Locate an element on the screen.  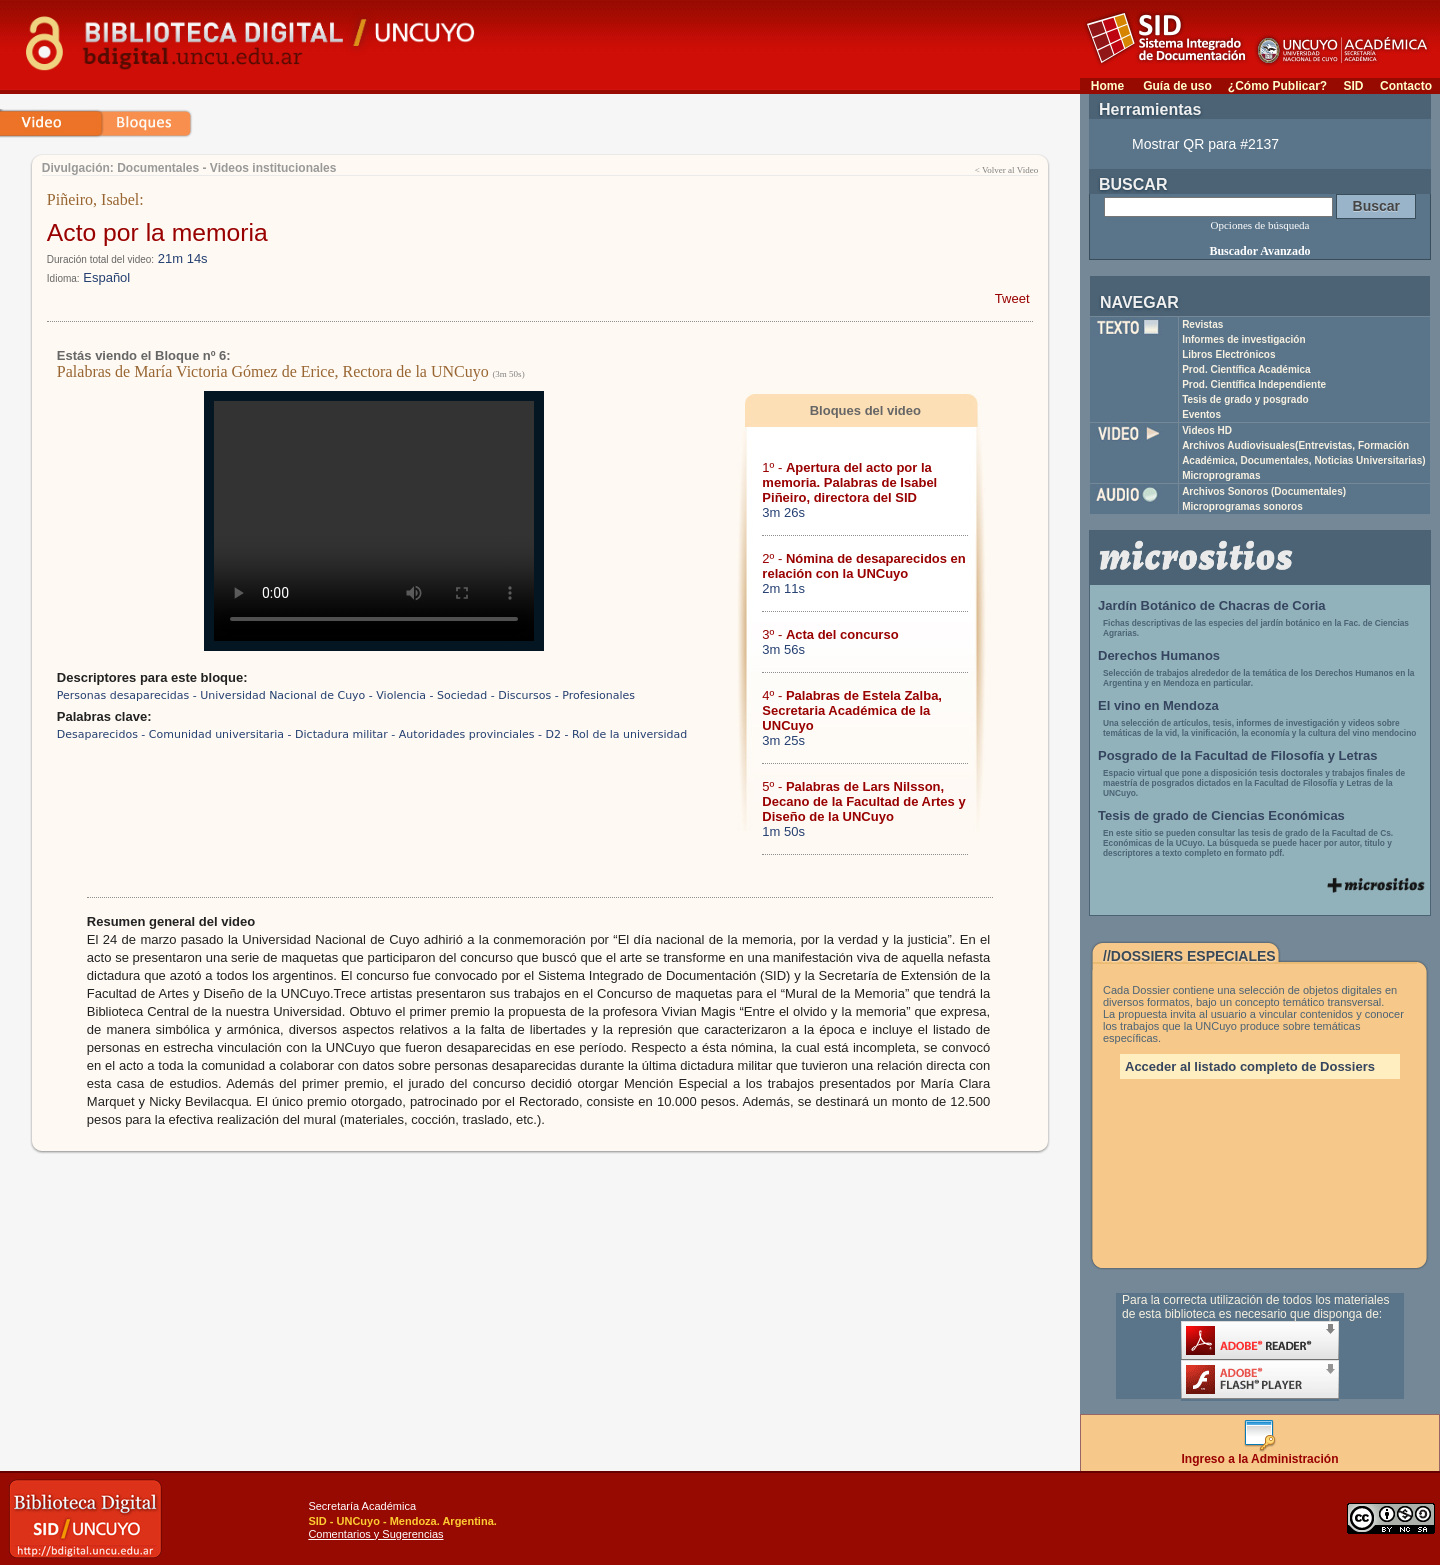
Mostrar QR para #2137 is located at coordinates (1205, 144).